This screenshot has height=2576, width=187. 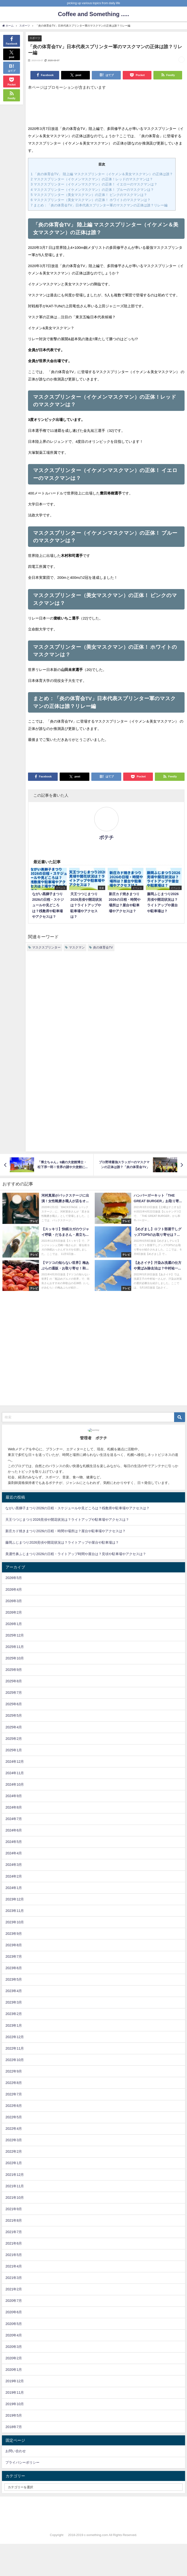 What do you see at coordinates (14, 2069) in the screenshot?
I see `2022年12月` at bounding box center [14, 2069].